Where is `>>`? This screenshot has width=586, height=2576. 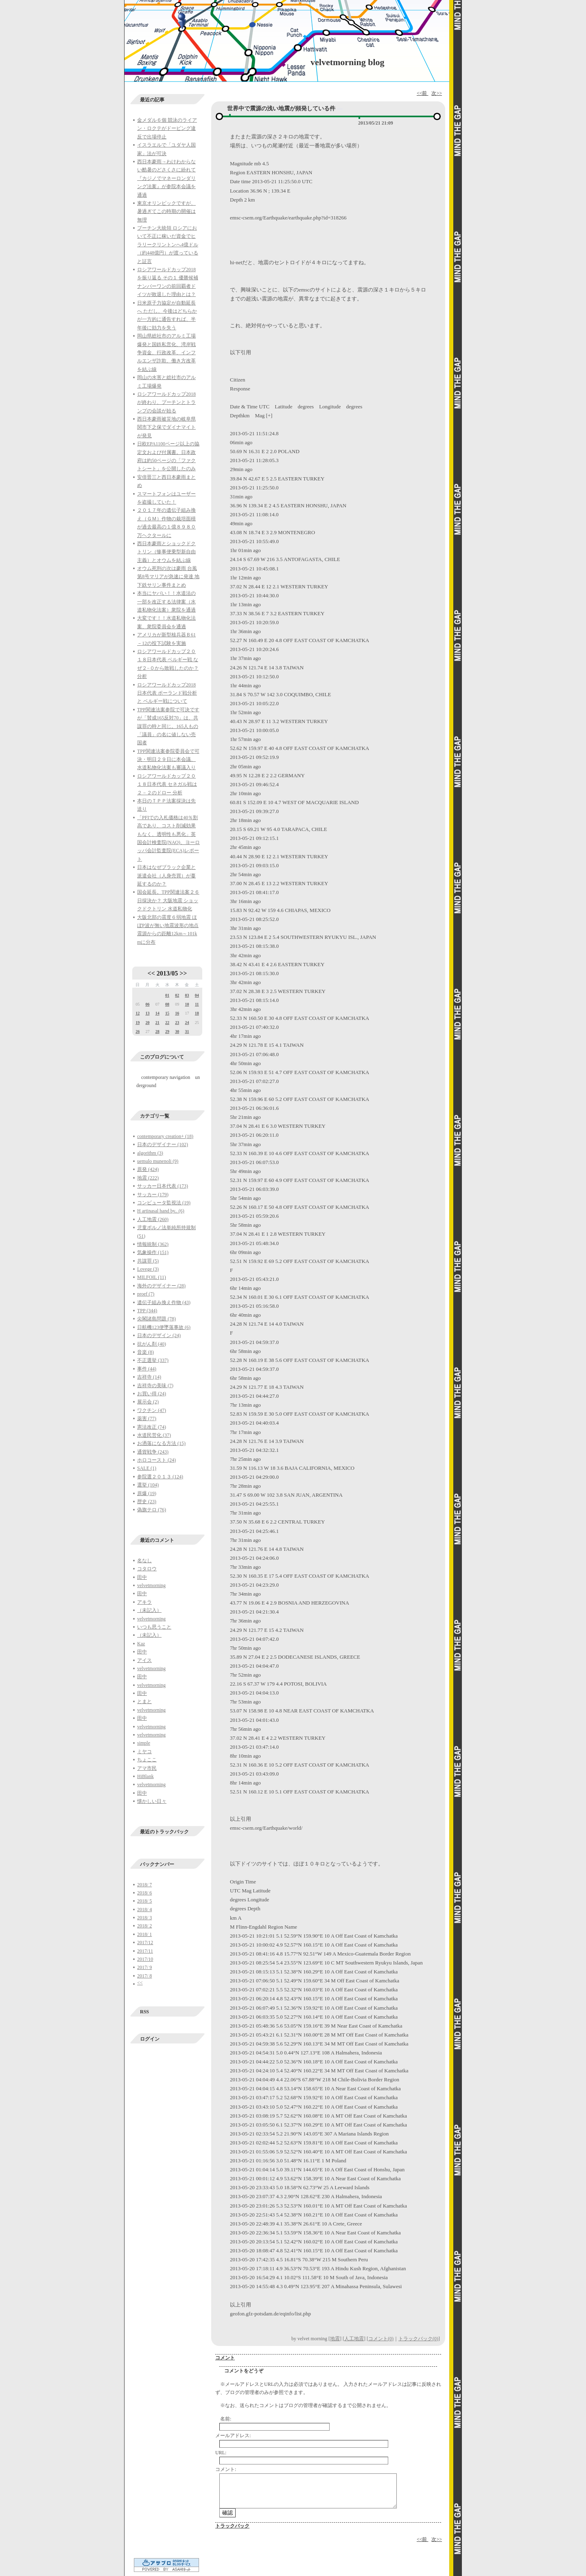
>> is located at coordinates (183, 973).